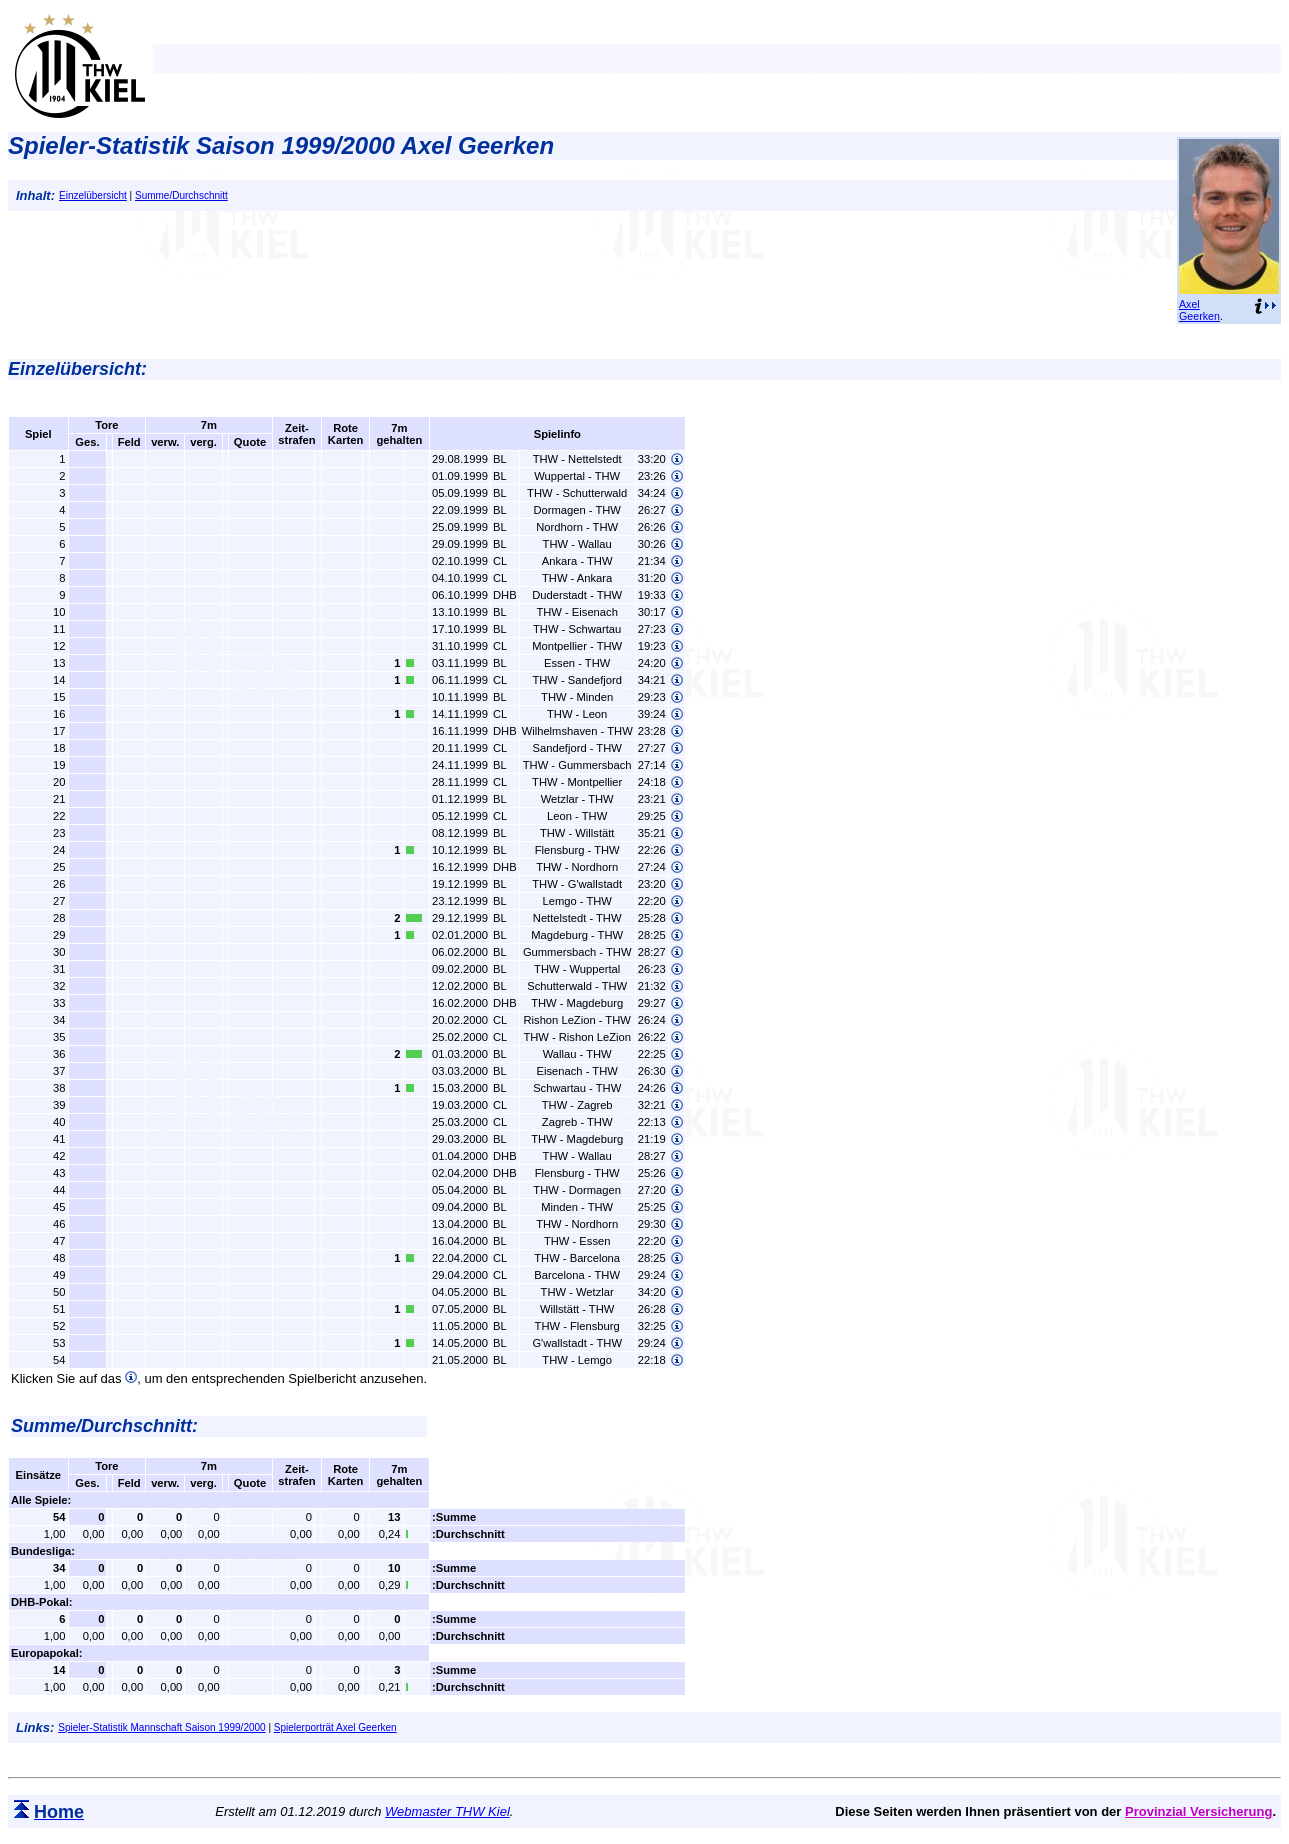 This screenshot has height=1844, width=1289. I want to click on Summe/Durchschnitt:, so click(104, 1426).